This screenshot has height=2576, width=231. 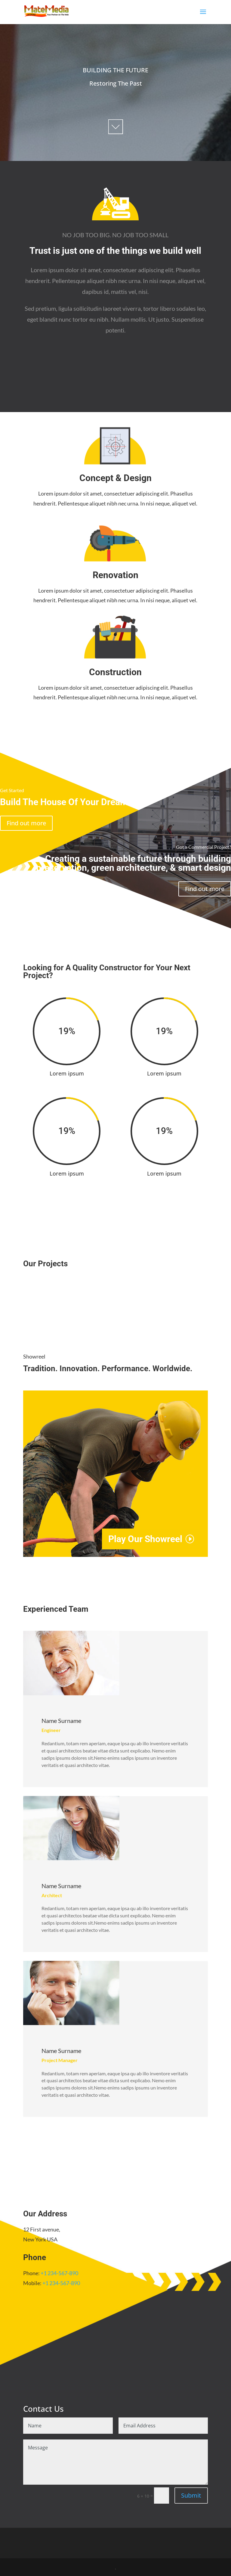 I want to click on Find out more, so click(x=26, y=823).